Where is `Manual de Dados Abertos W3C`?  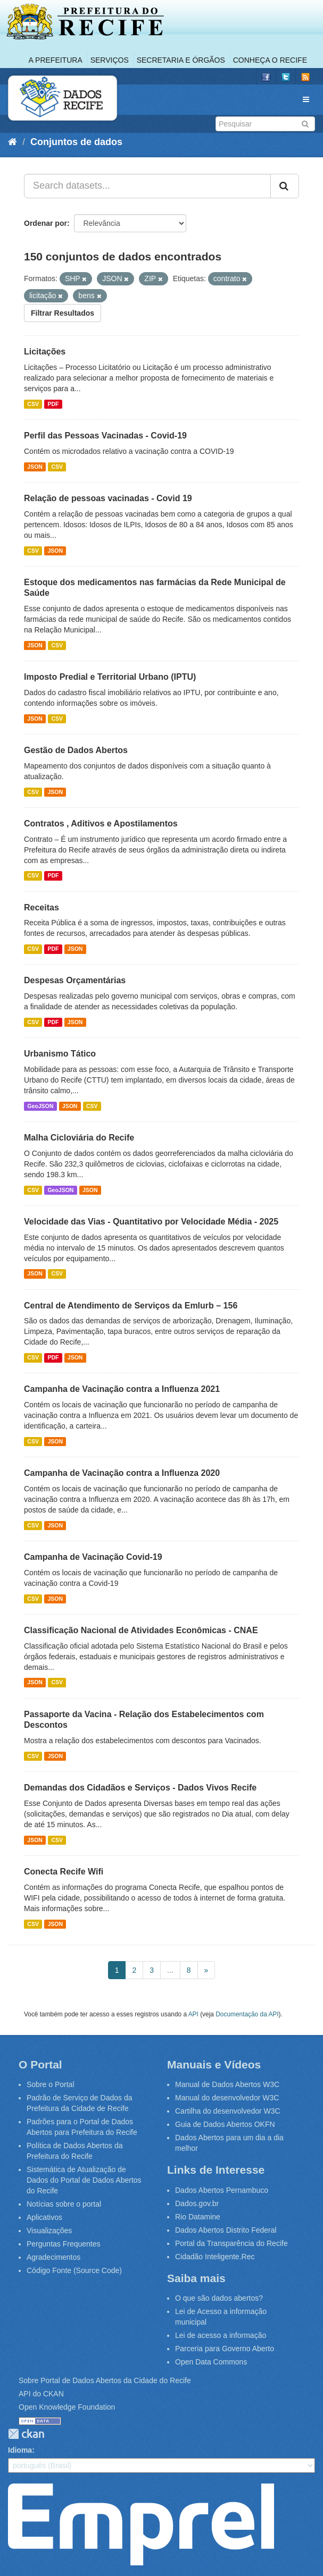 Manual de Dados Abertos W3C is located at coordinates (227, 2084).